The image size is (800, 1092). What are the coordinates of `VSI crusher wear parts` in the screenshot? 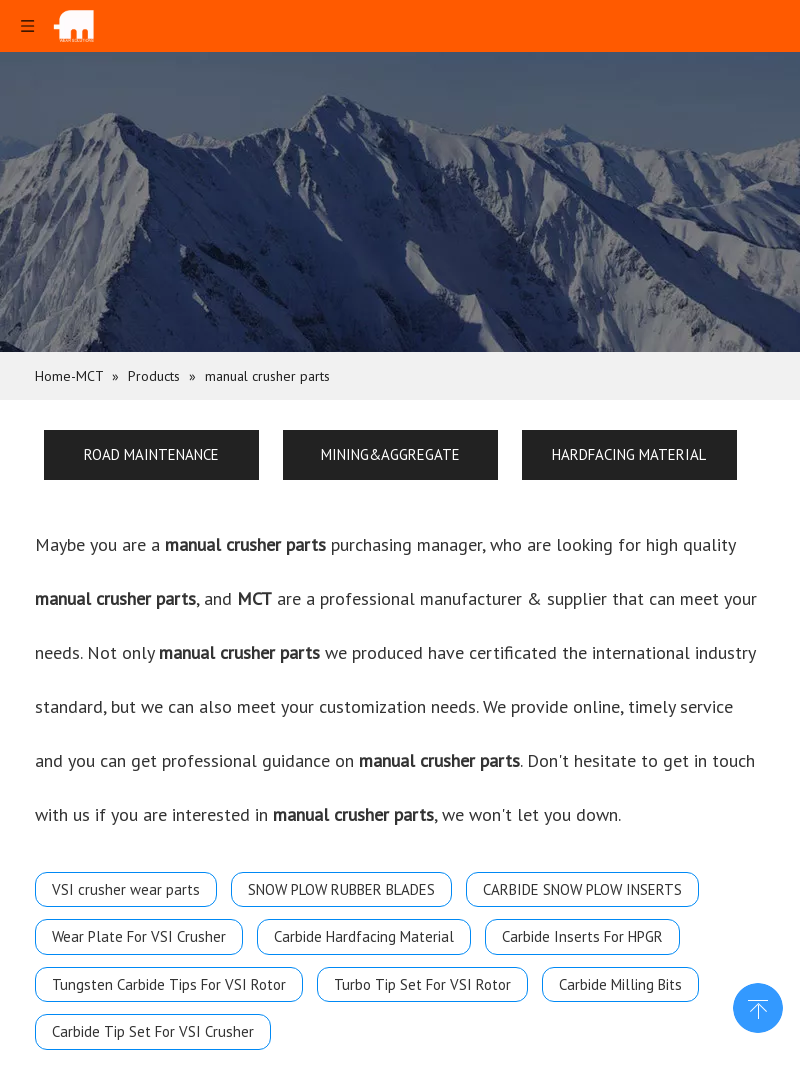 It's located at (126, 889).